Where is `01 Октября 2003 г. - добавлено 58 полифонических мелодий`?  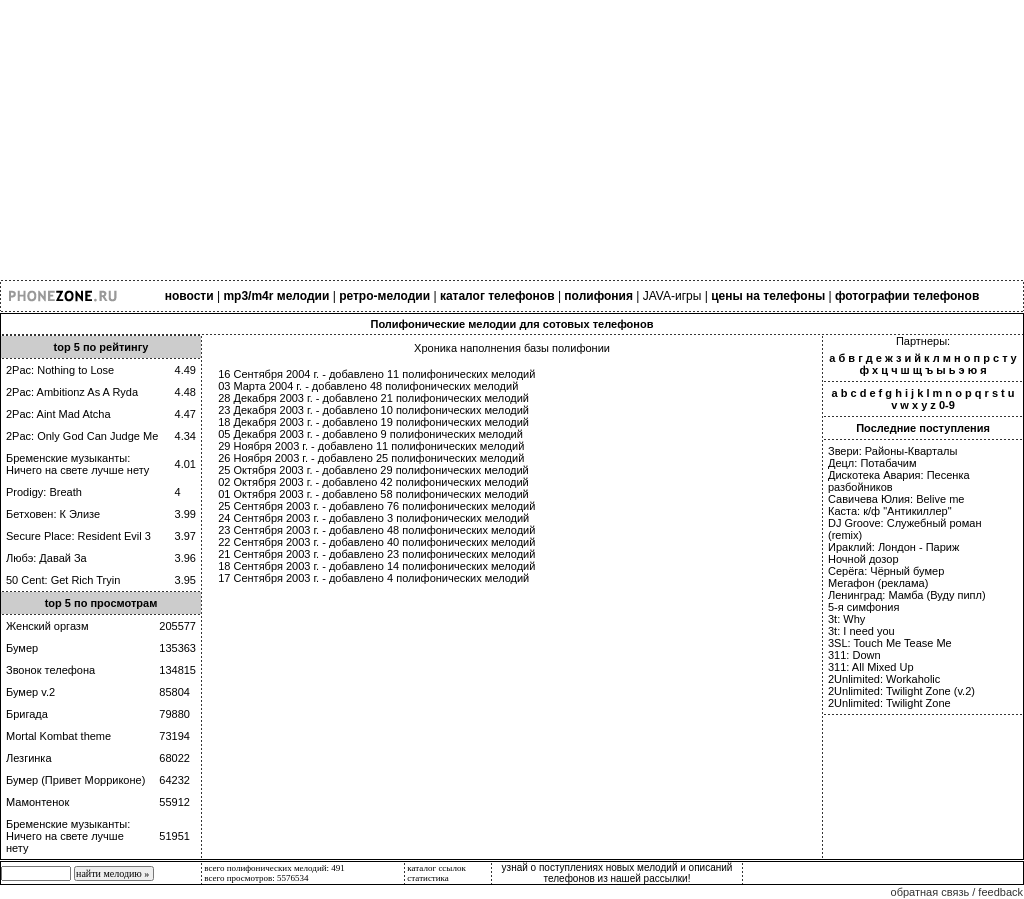 01 Октября 2003 г. - добавлено 58 полифонических мелодий is located at coordinates (373, 494).